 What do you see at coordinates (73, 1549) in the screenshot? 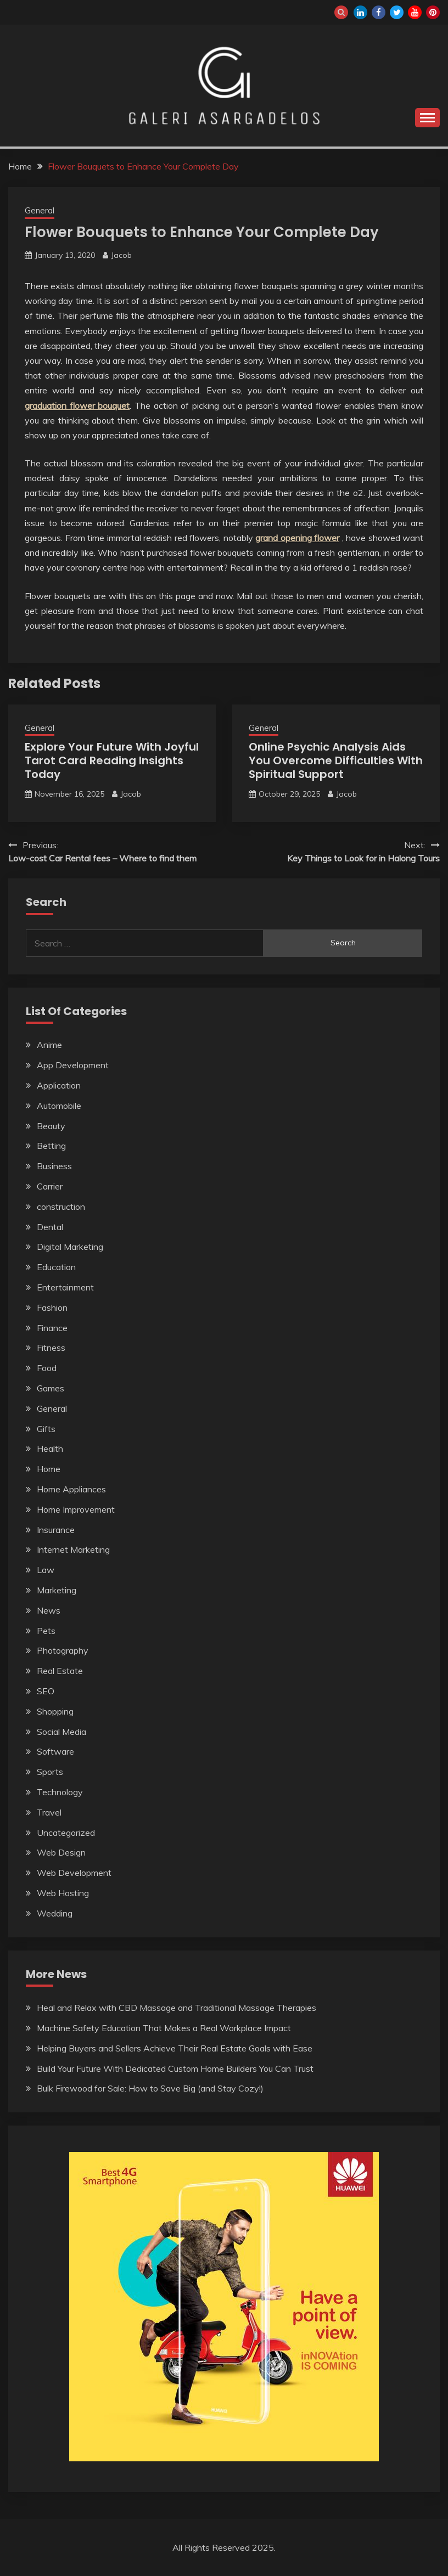
I see `Internet Marketing` at bounding box center [73, 1549].